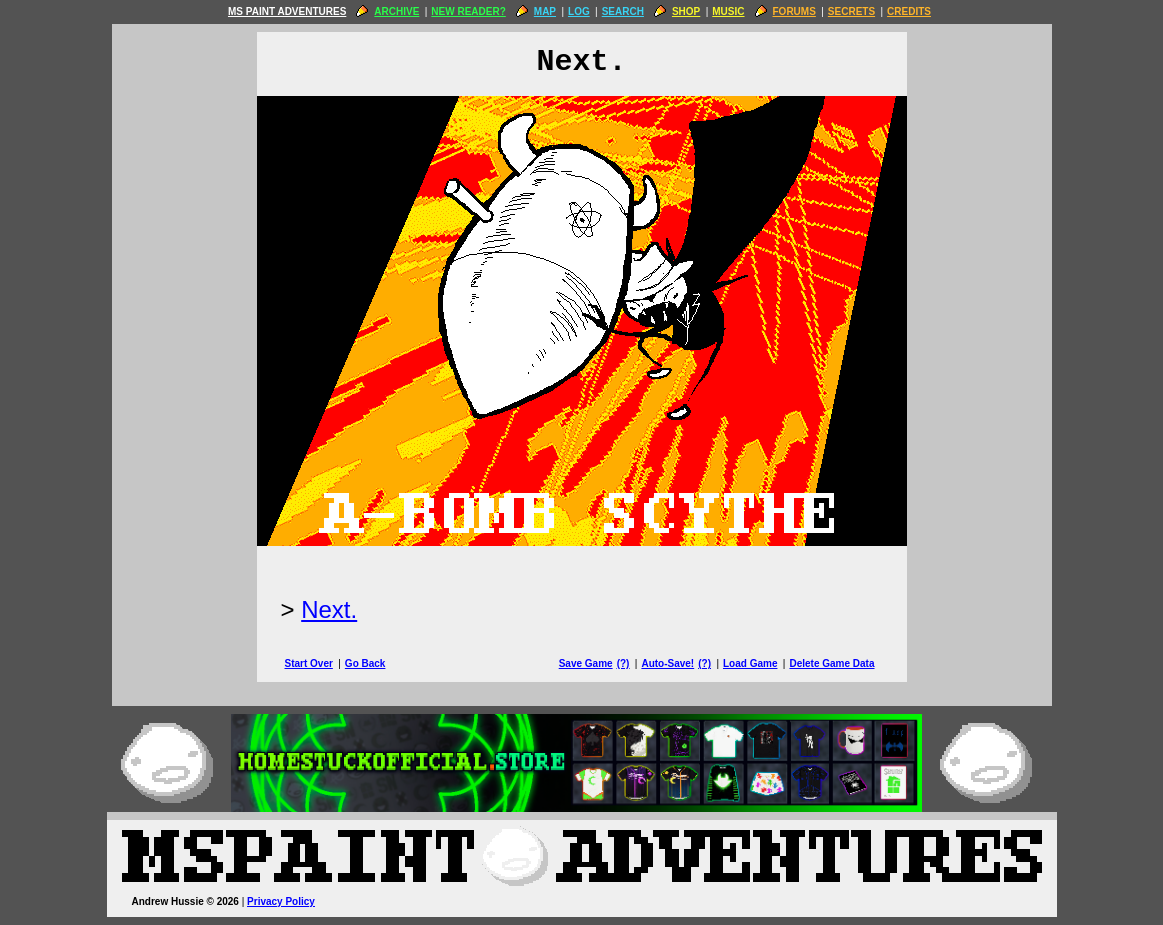 The height and width of the screenshot is (925, 1163). Describe the element at coordinates (365, 663) in the screenshot. I see `Go Back` at that location.